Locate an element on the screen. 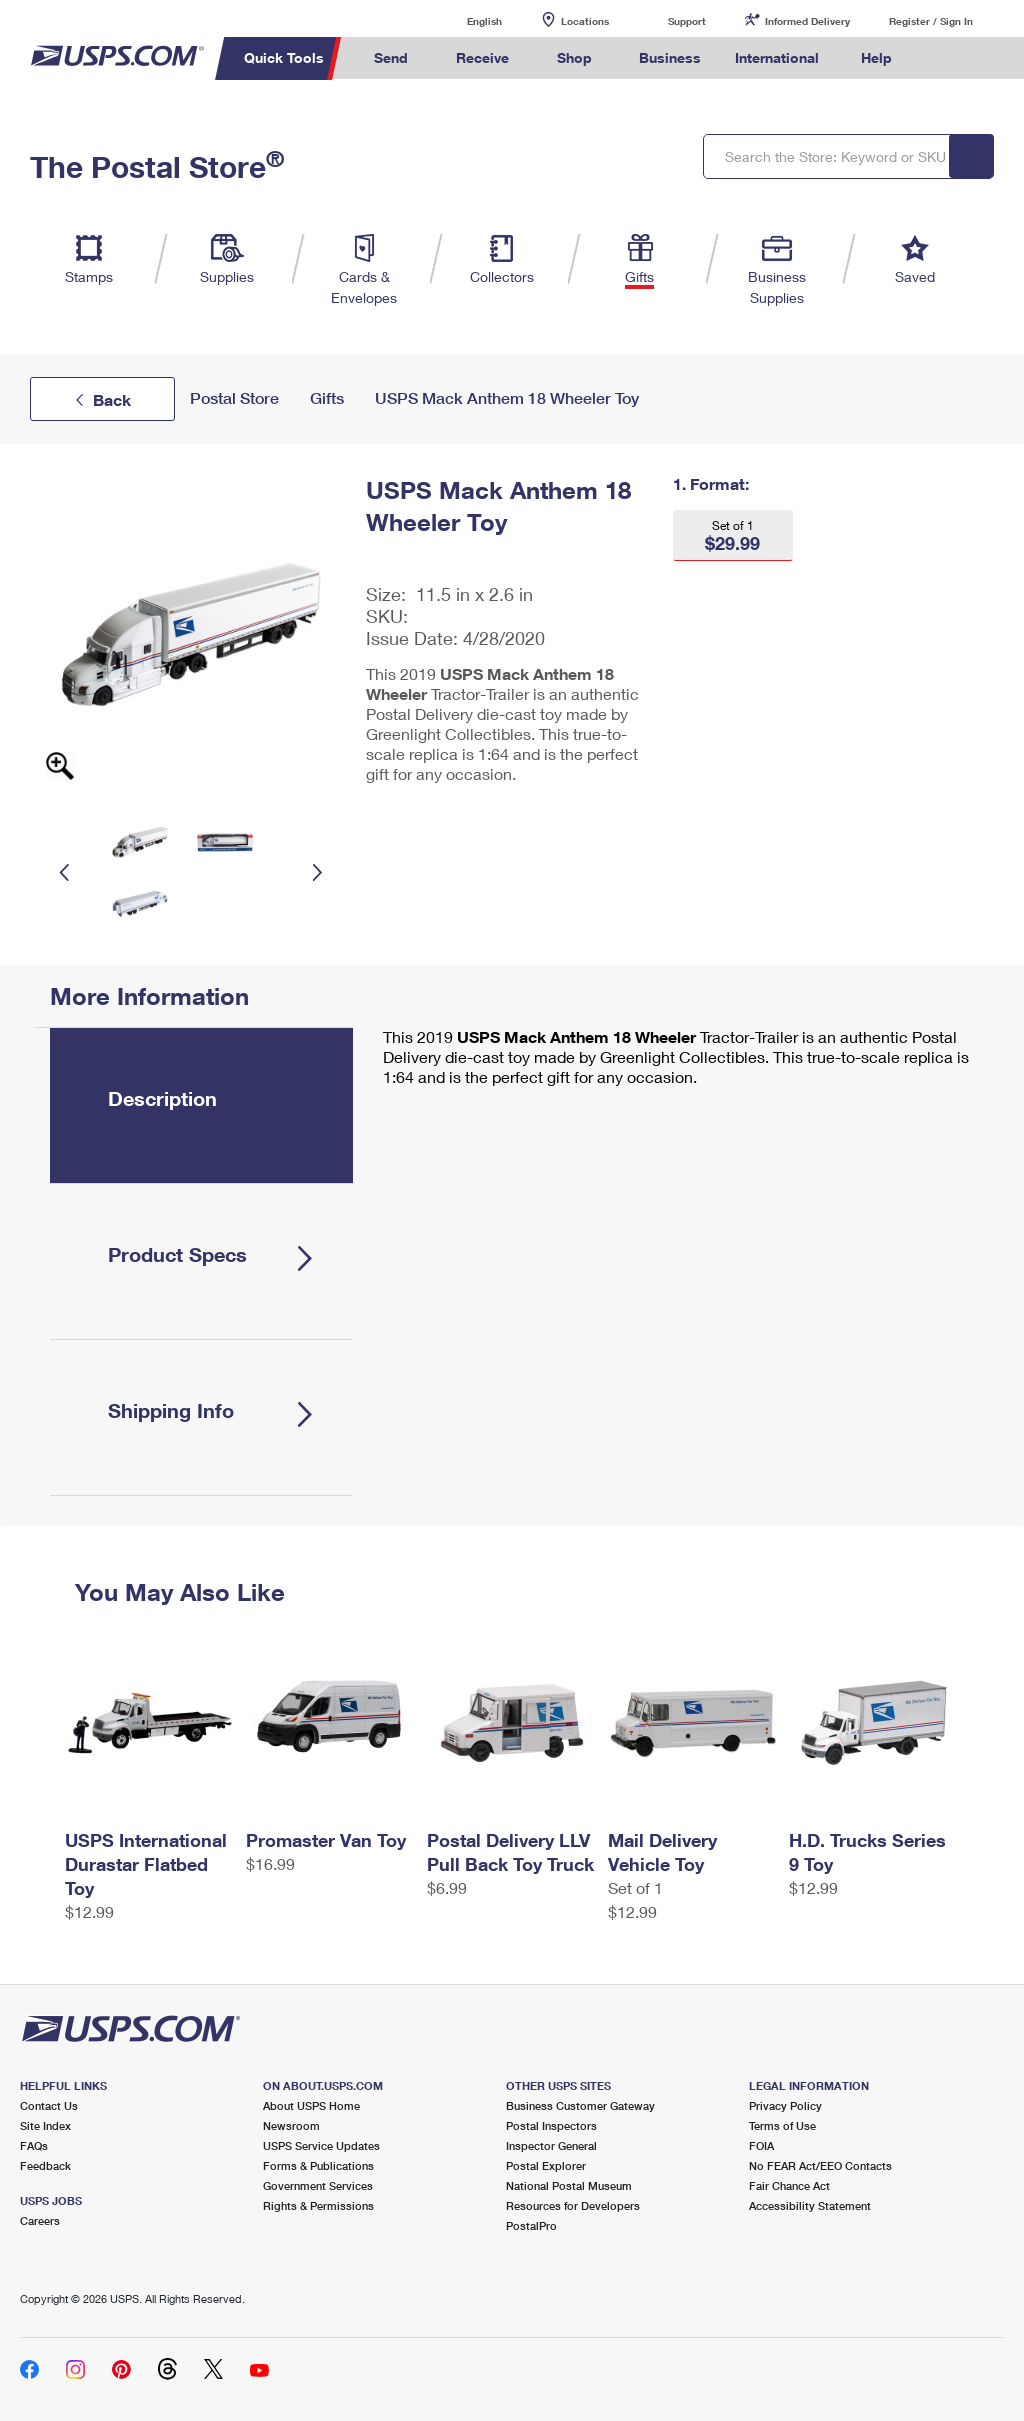  Receive [menuitem] is located at coordinates (482, 57).